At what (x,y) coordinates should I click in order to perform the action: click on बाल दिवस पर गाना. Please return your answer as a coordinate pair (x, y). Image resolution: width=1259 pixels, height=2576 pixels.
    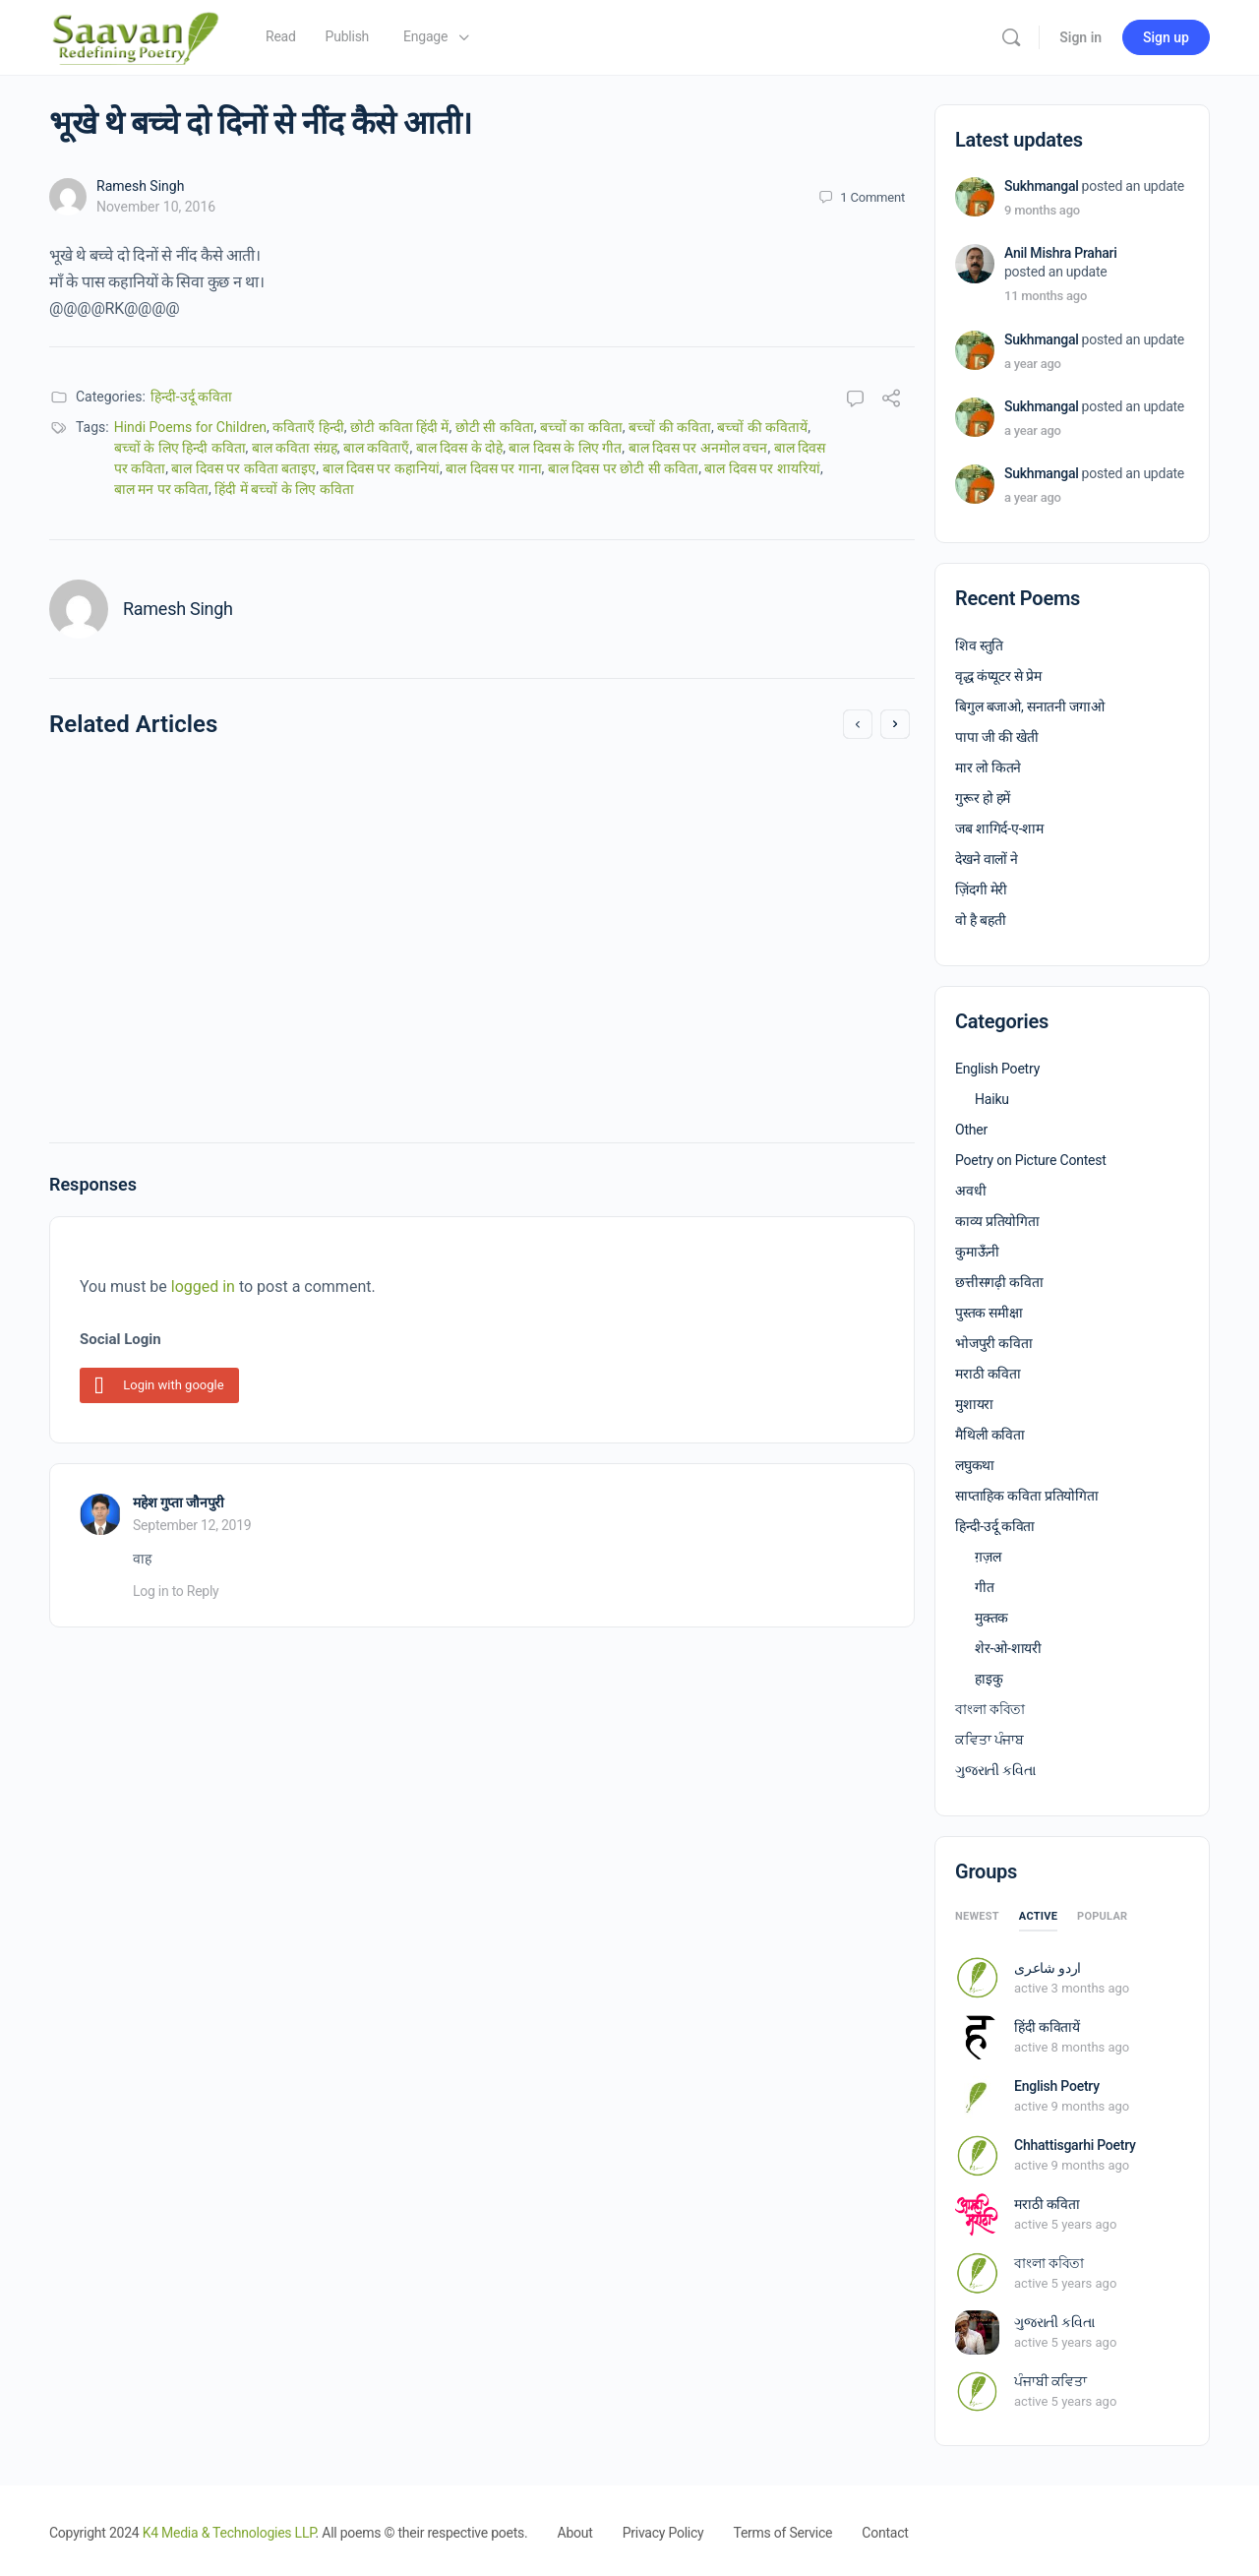
    Looking at the image, I should click on (493, 468).